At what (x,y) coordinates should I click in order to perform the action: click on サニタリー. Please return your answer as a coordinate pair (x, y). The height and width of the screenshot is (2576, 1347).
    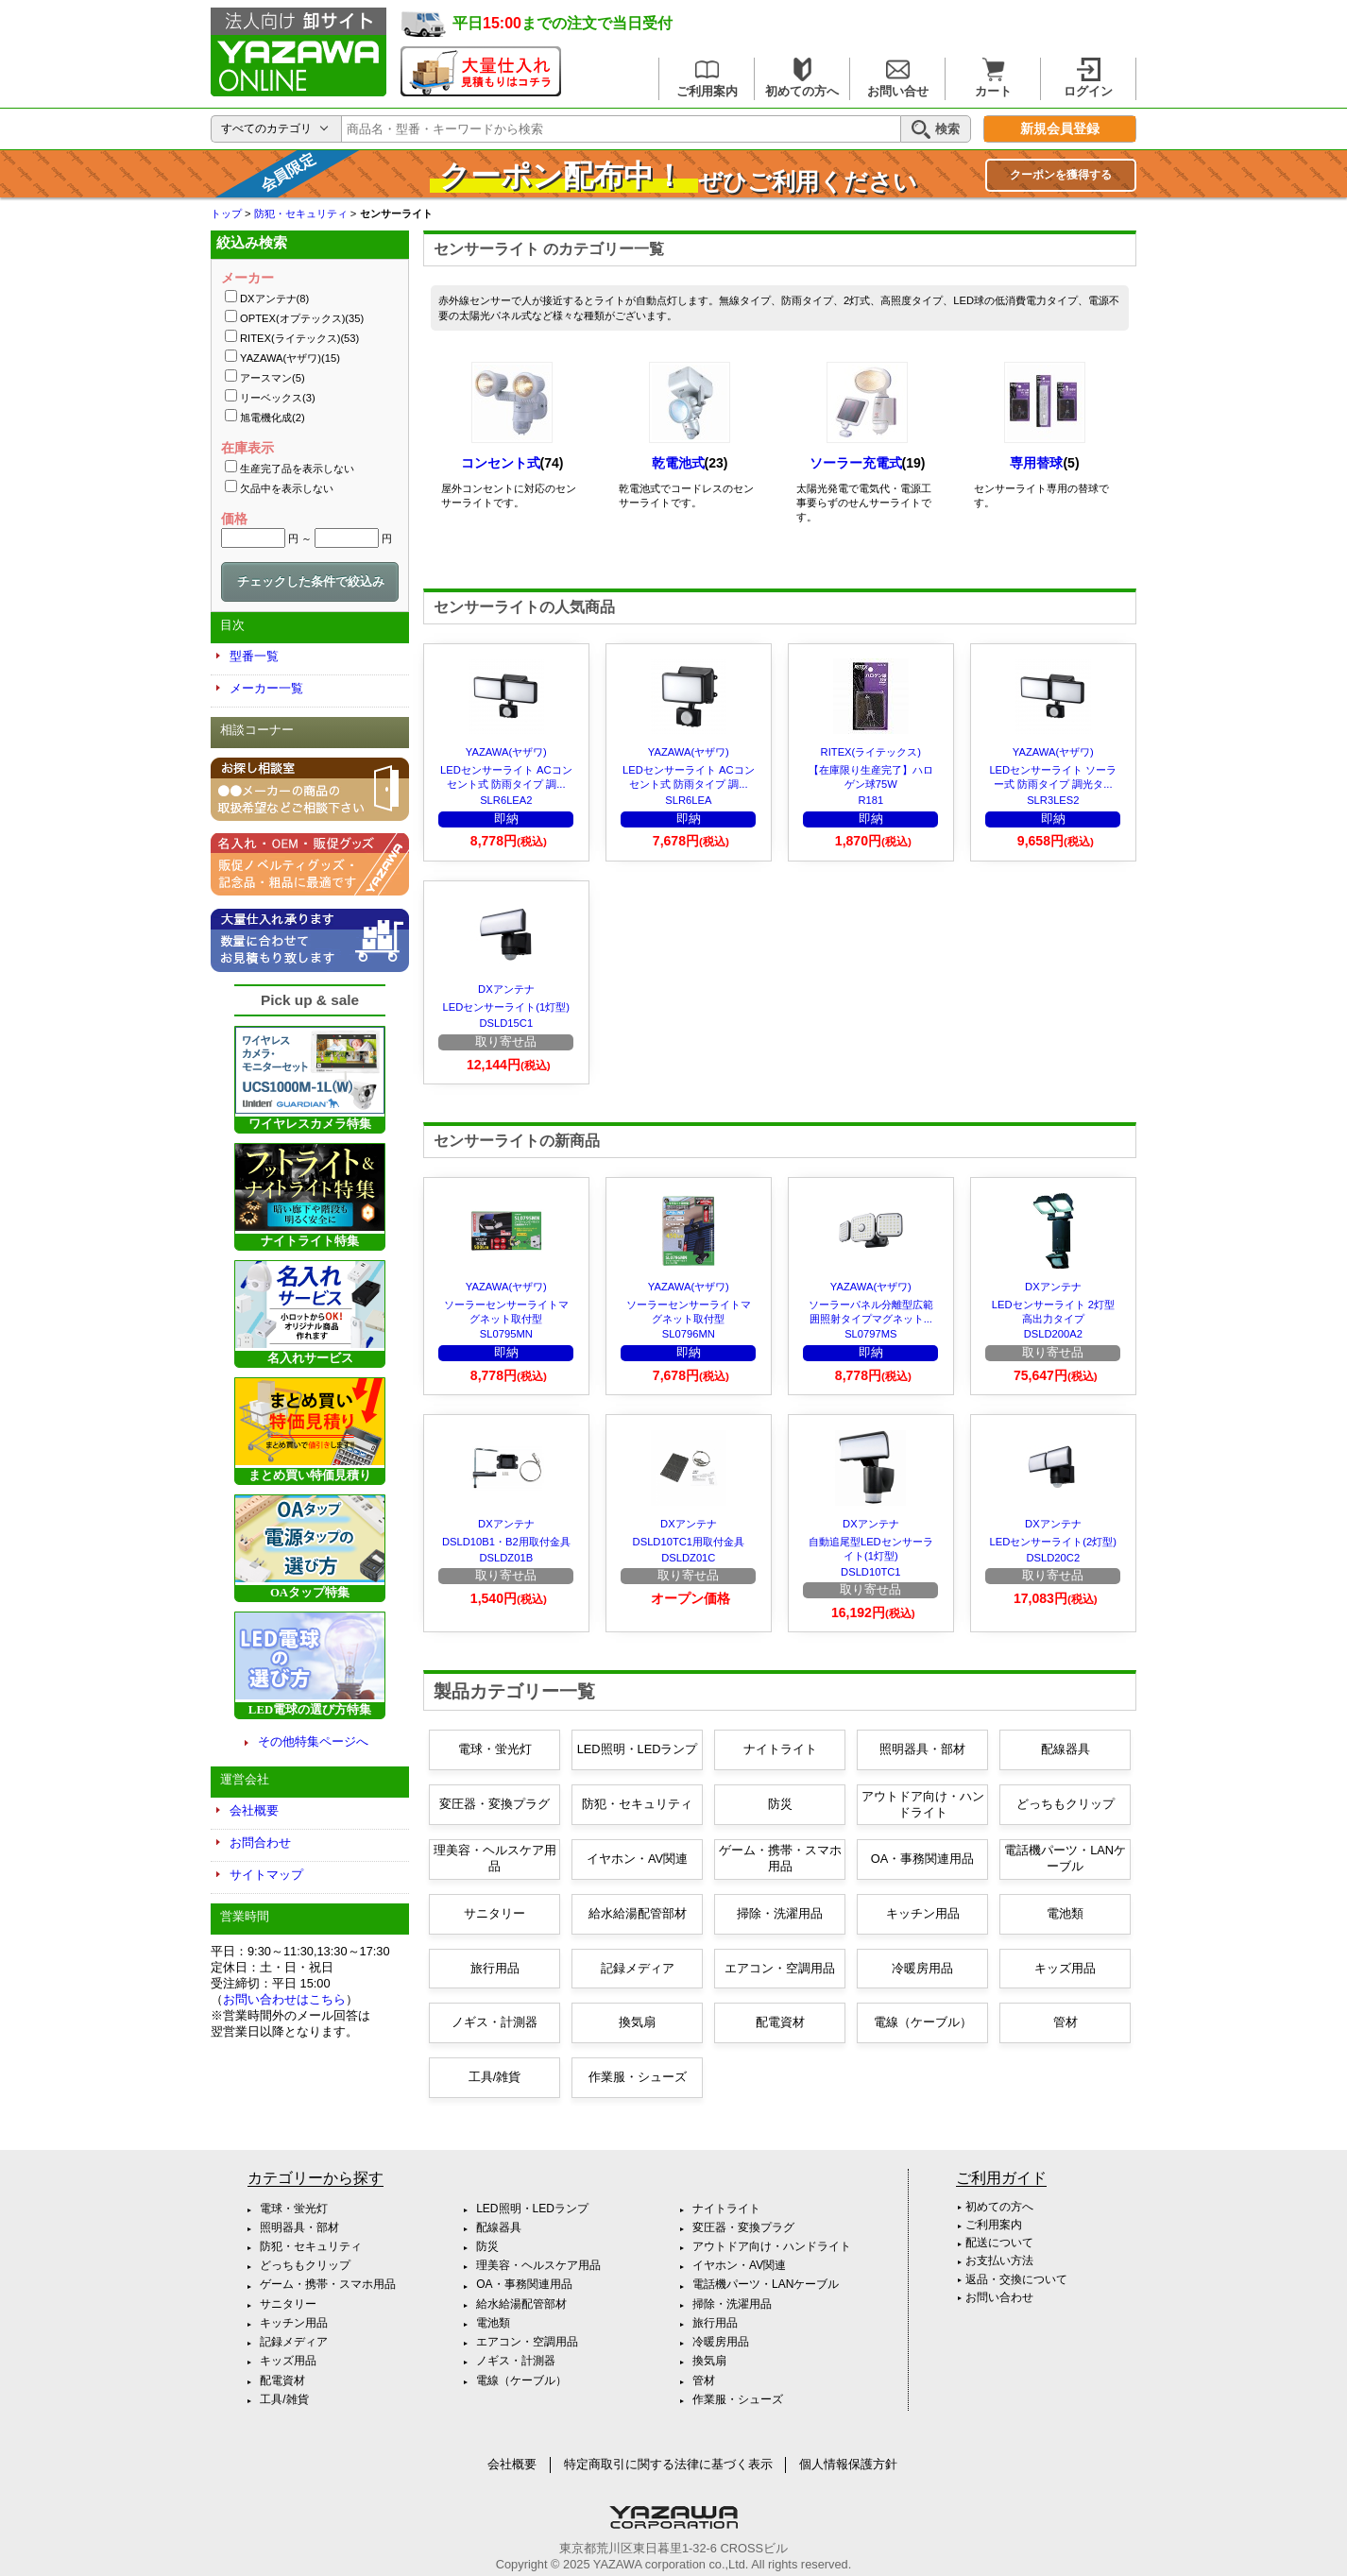
    Looking at the image, I should click on (494, 1913).